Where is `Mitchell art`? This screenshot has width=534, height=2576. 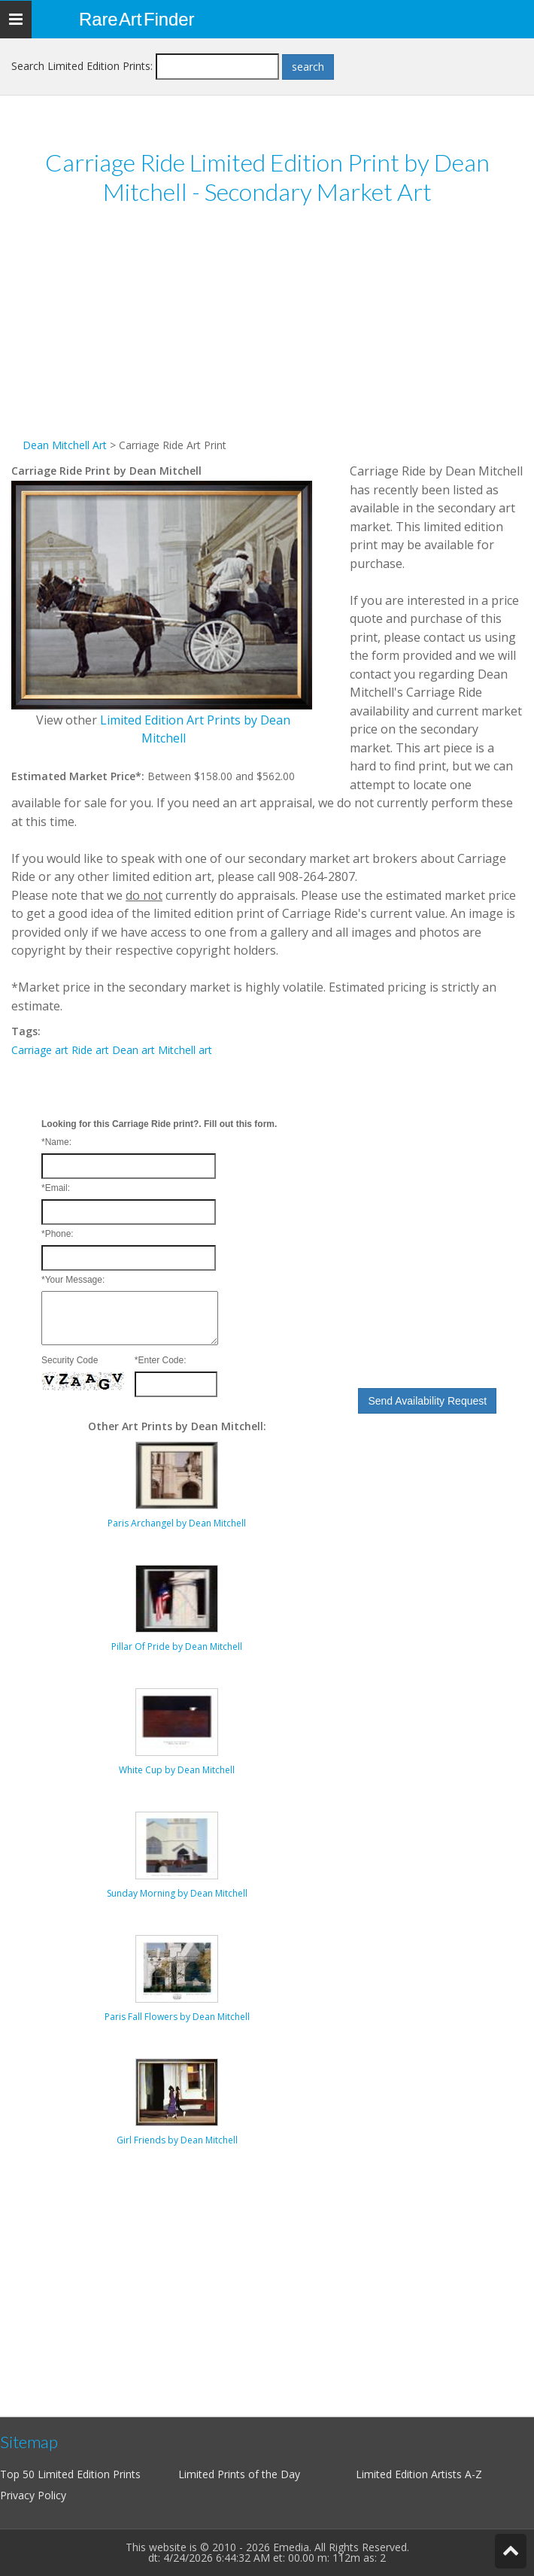 Mitchell art is located at coordinates (185, 1050).